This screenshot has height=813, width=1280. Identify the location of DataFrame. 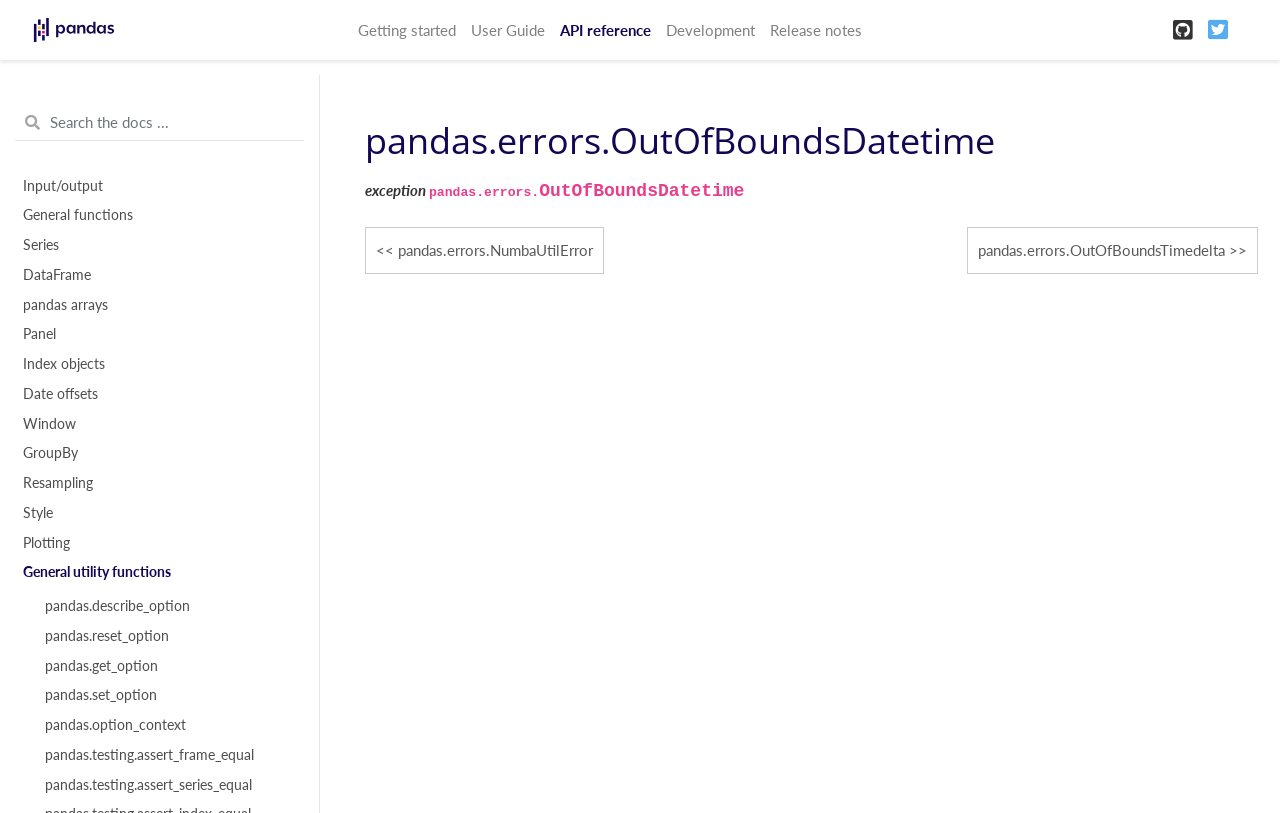
(57, 275).